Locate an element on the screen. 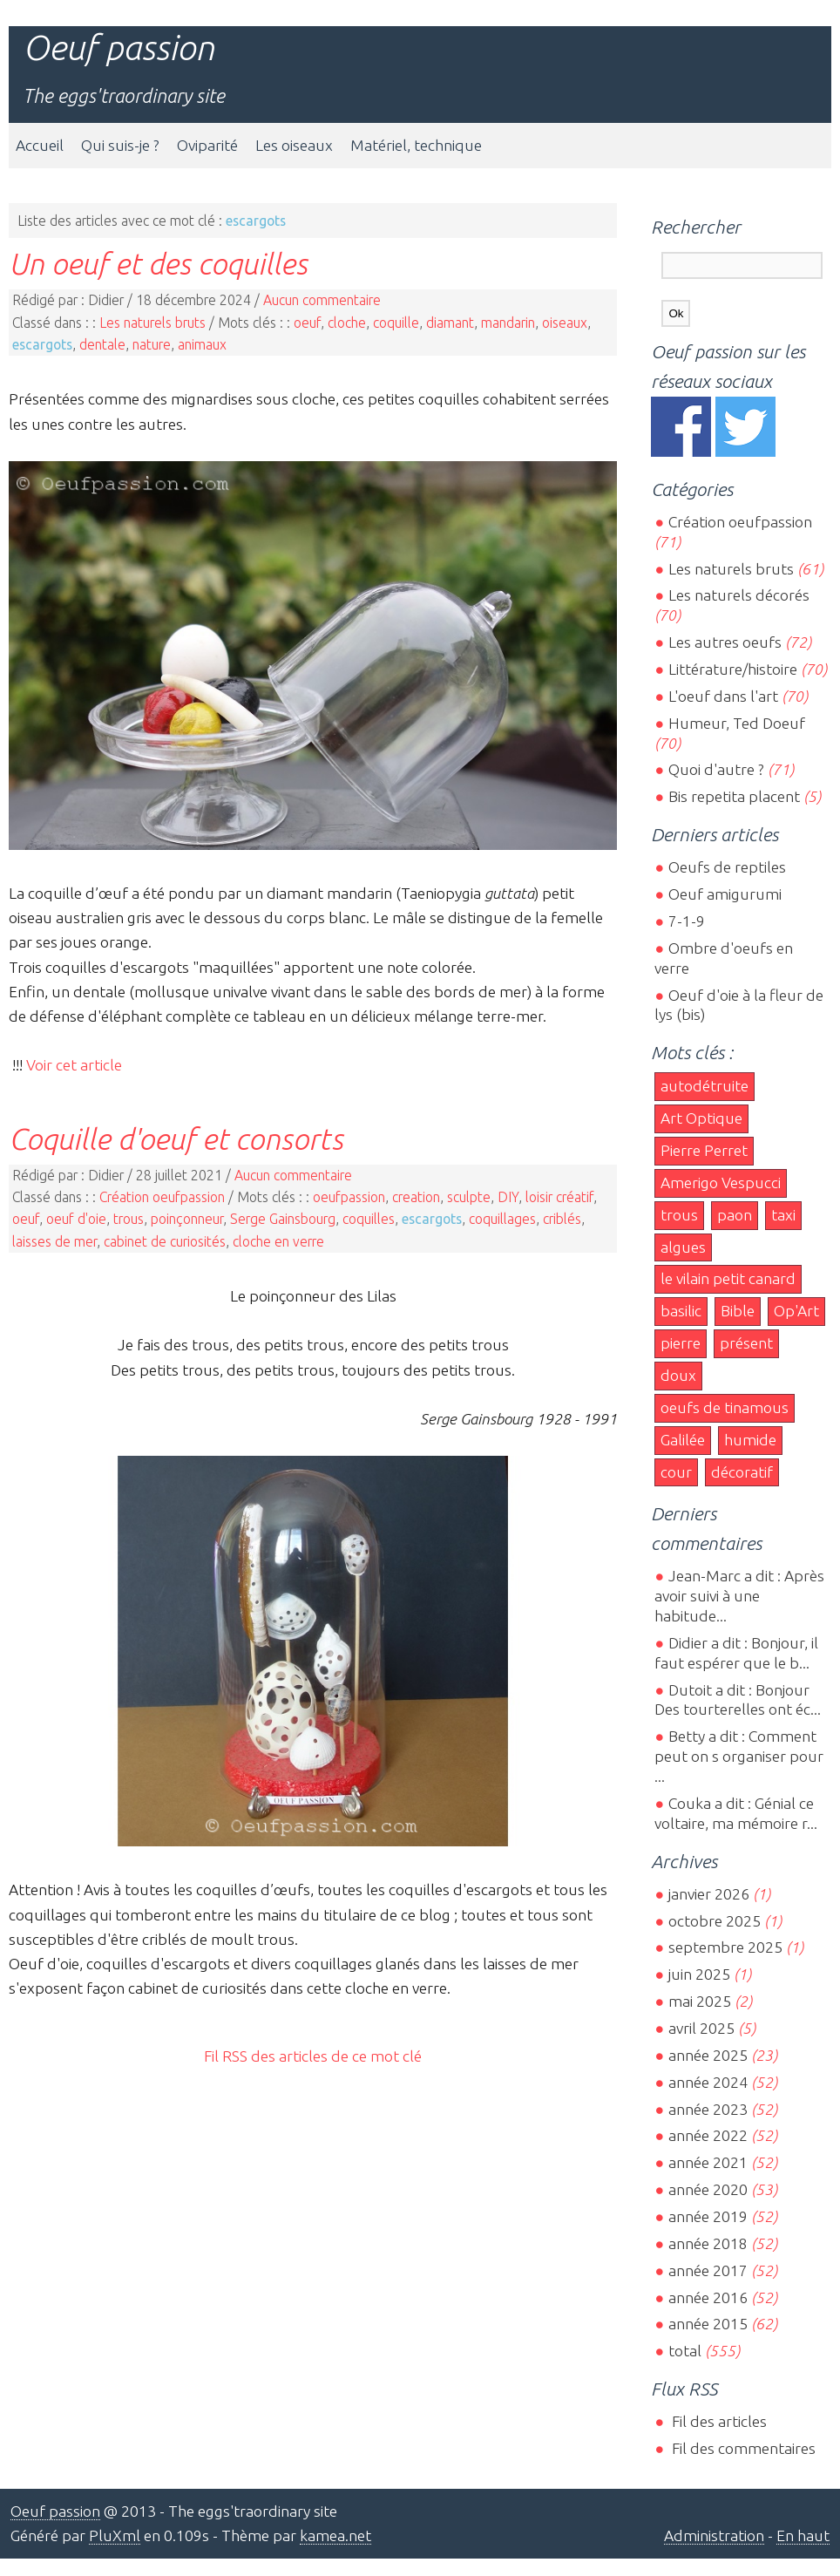 This screenshot has height=2576, width=840. Galilée is located at coordinates (682, 1439).